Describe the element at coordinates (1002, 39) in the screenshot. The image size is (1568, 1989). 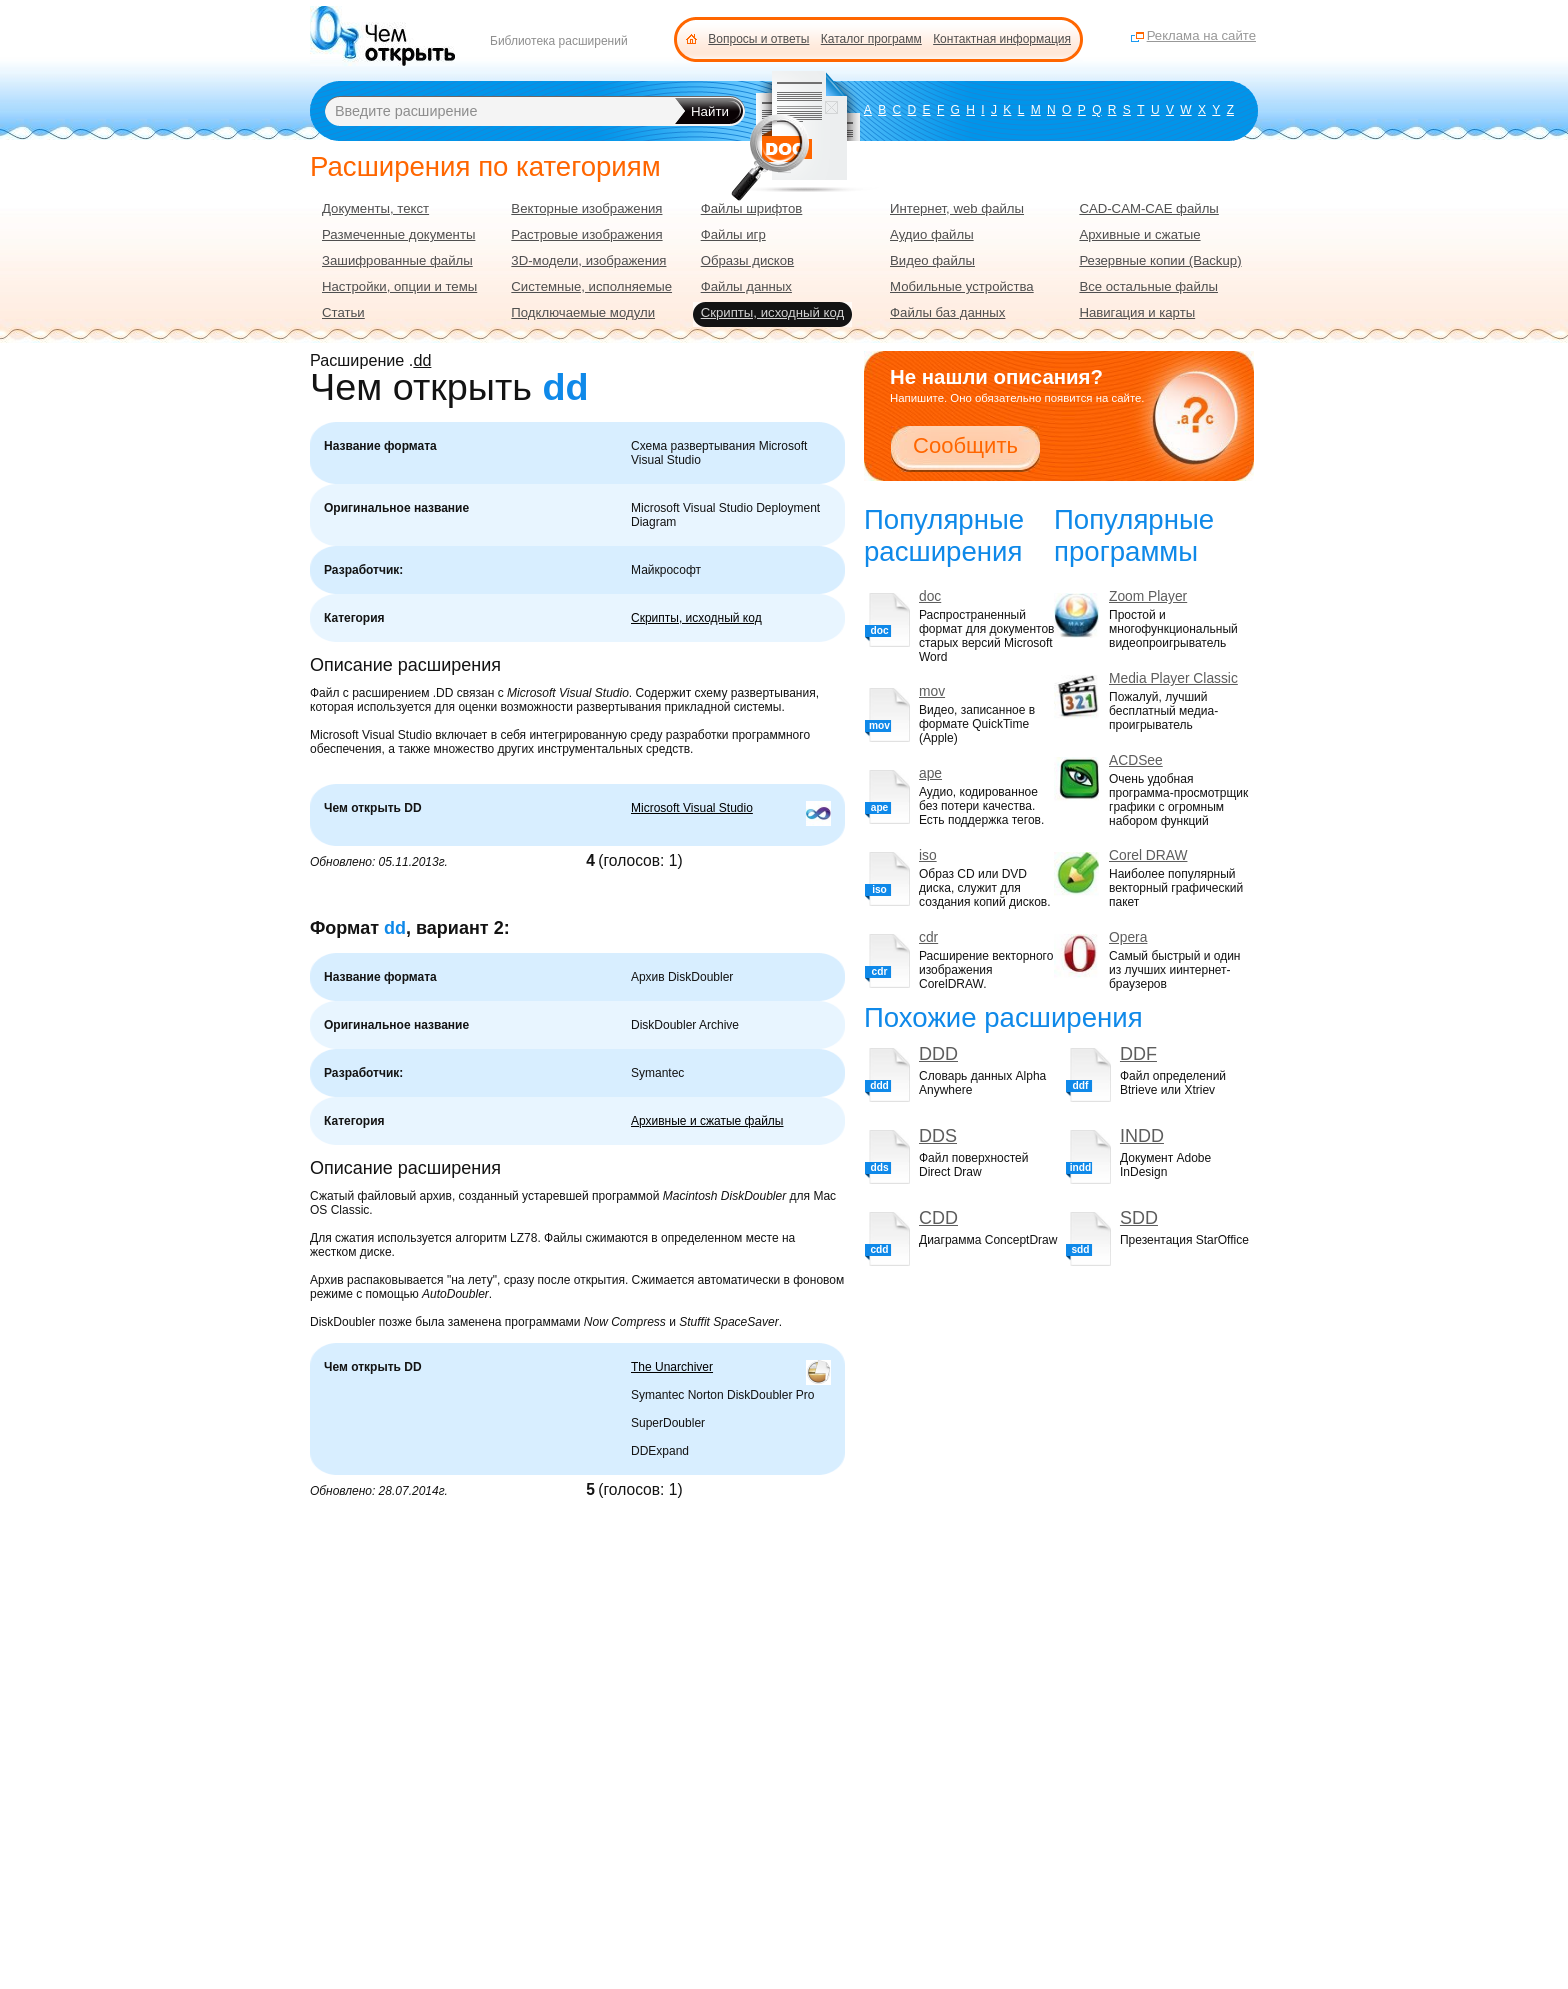
I see `Контактная информация` at that location.